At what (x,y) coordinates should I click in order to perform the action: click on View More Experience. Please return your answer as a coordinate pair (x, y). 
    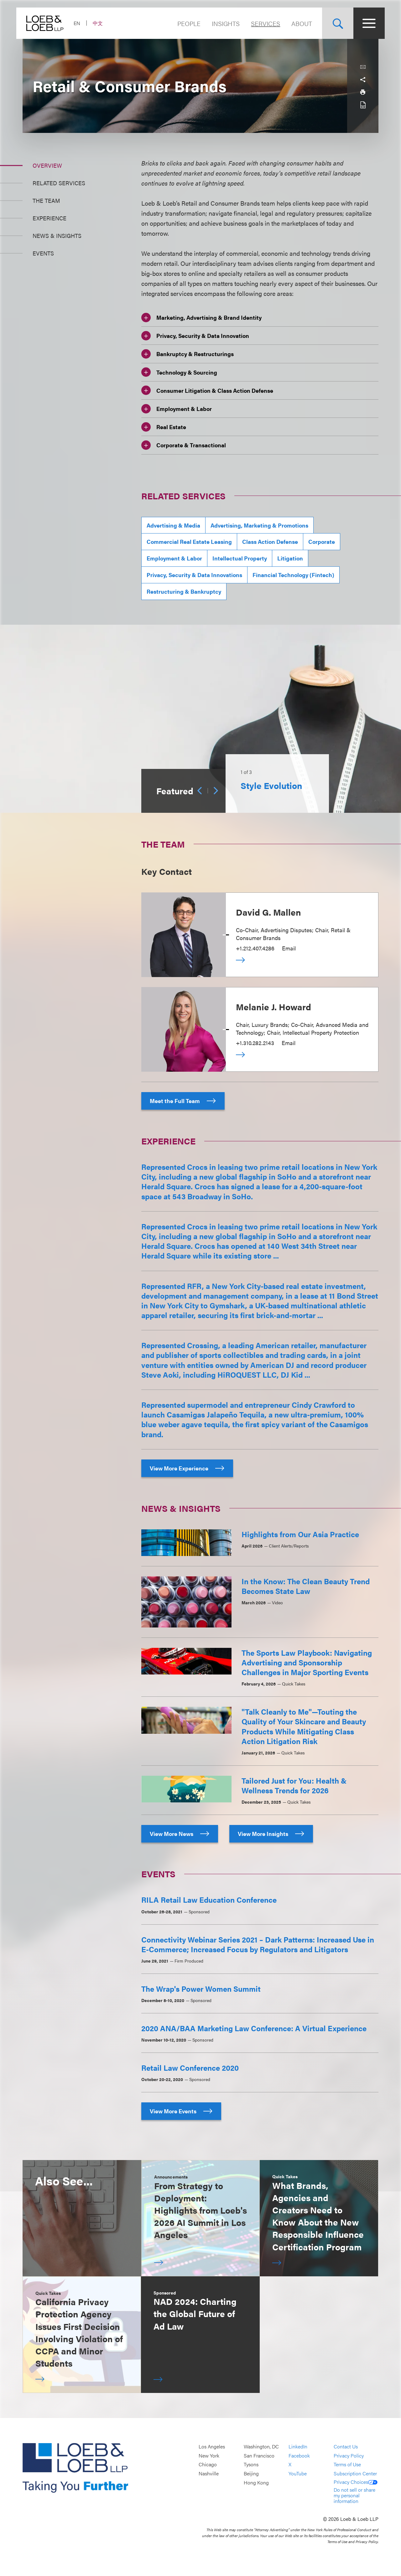
    Looking at the image, I should click on (187, 1468).